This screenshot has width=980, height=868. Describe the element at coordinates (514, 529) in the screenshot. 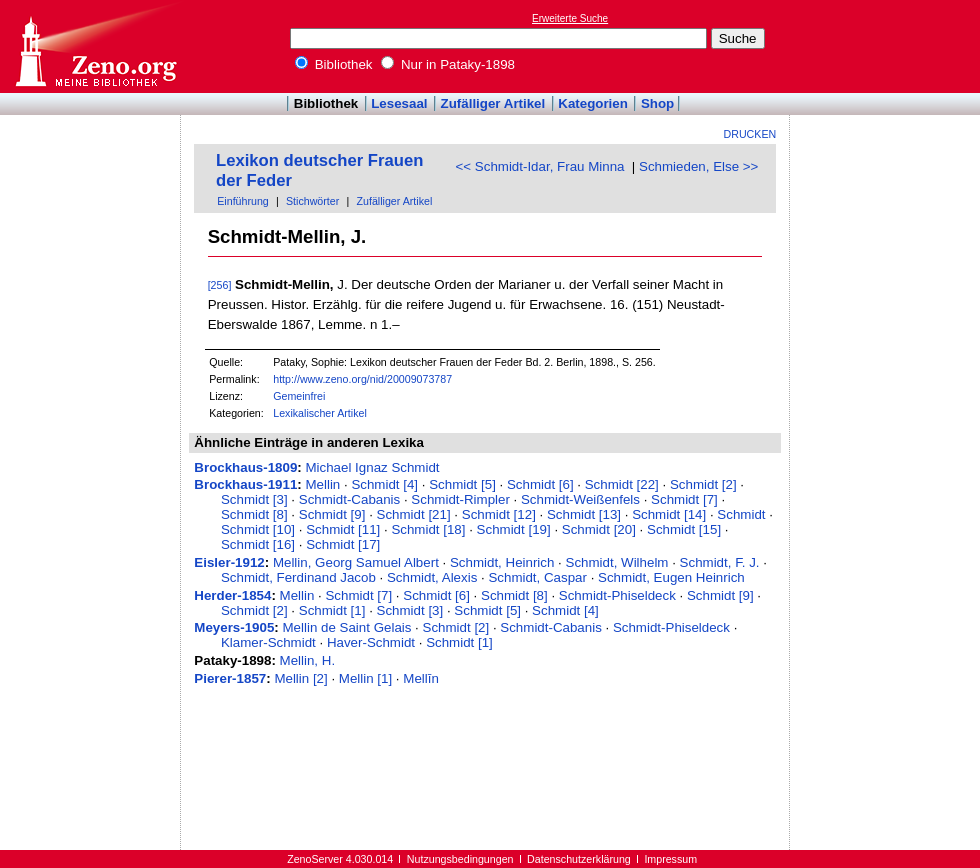

I see `Schmidt [19]` at that location.